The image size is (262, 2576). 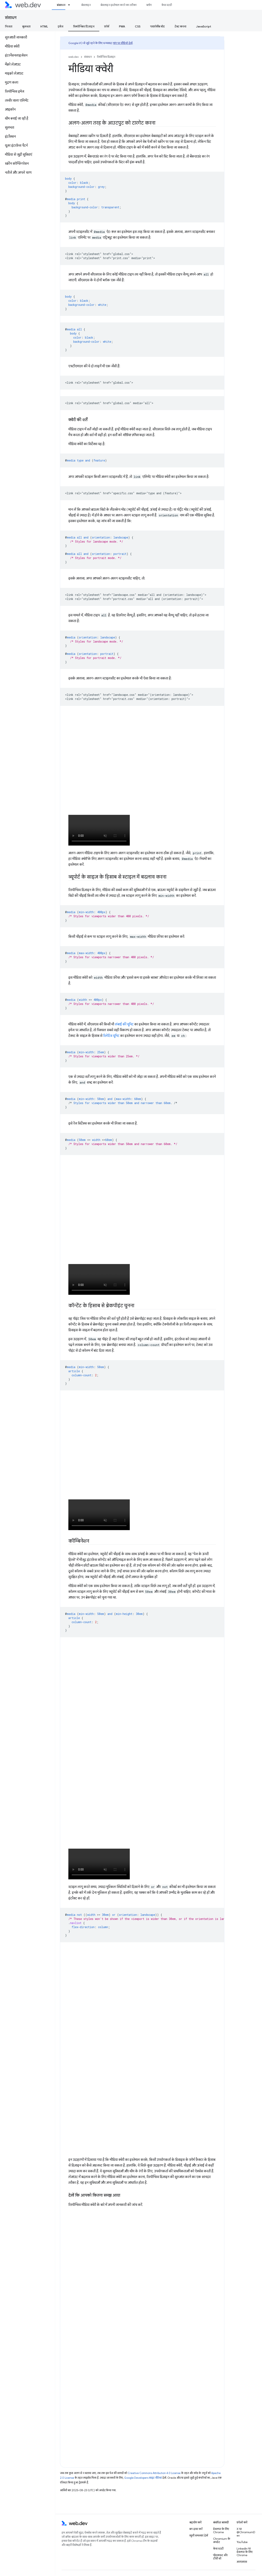 I want to click on मांग पर वीडियो देखें, so click(x=122, y=43).